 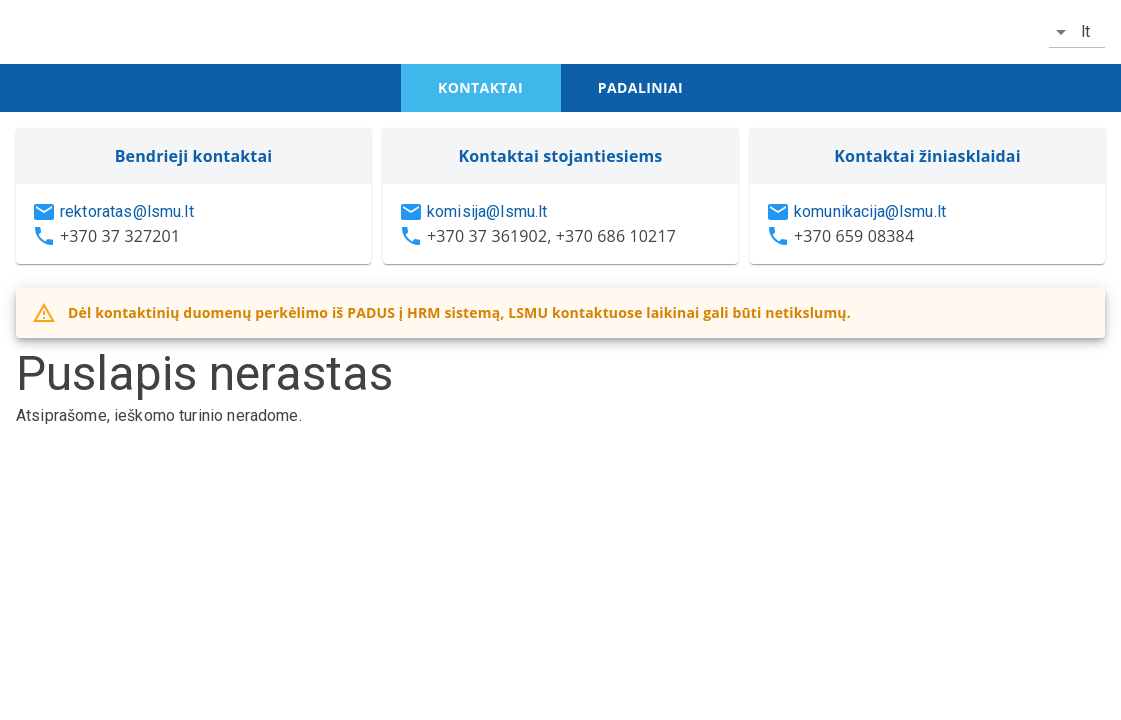 What do you see at coordinates (870, 211) in the screenshot?
I see `komunikacija@lsmu.lt` at bounding box center [870, 211].